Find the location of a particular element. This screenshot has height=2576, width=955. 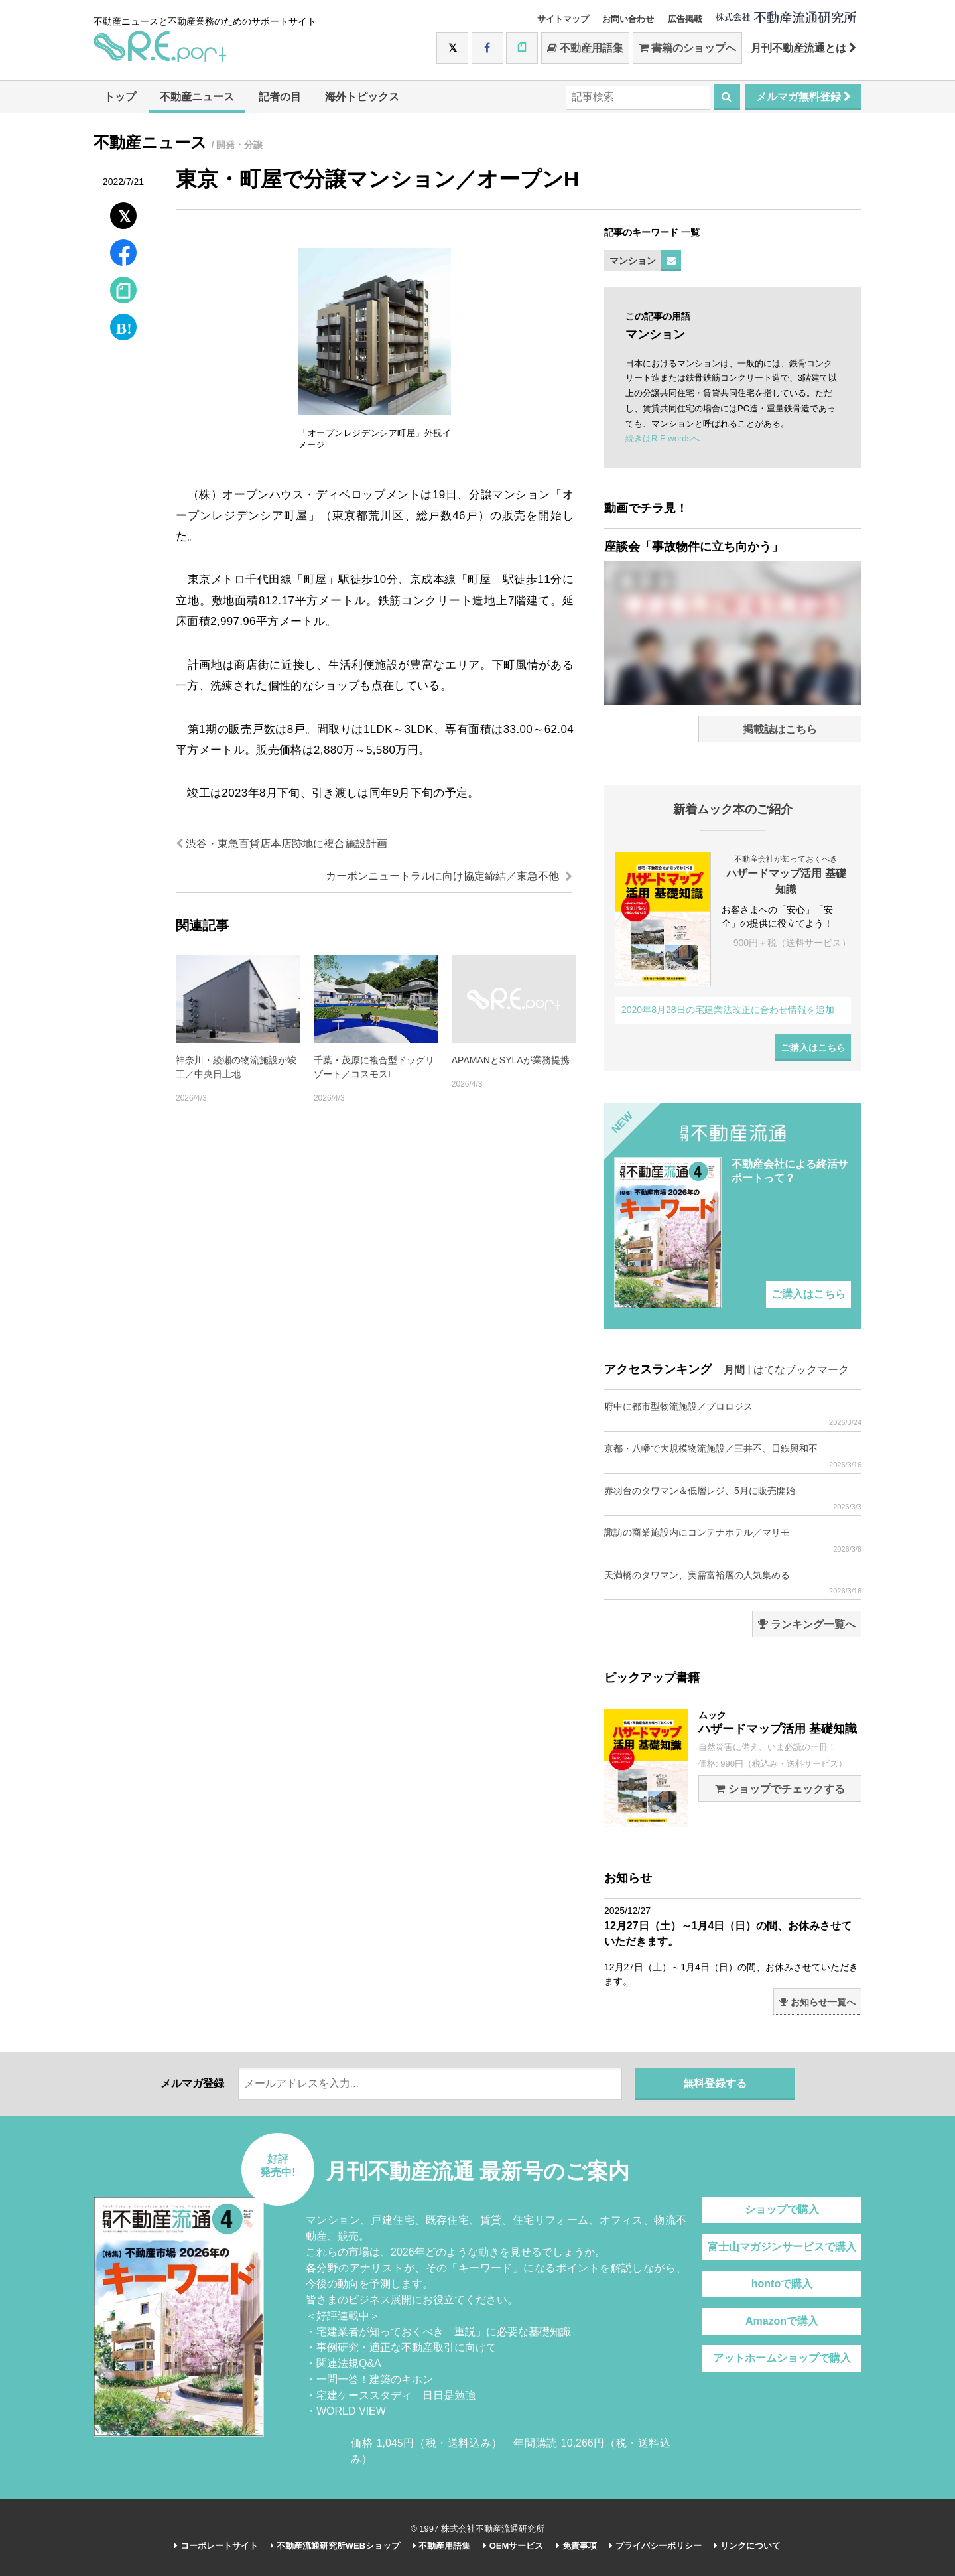

不動産用語集 is located at coordinates (585, 48).